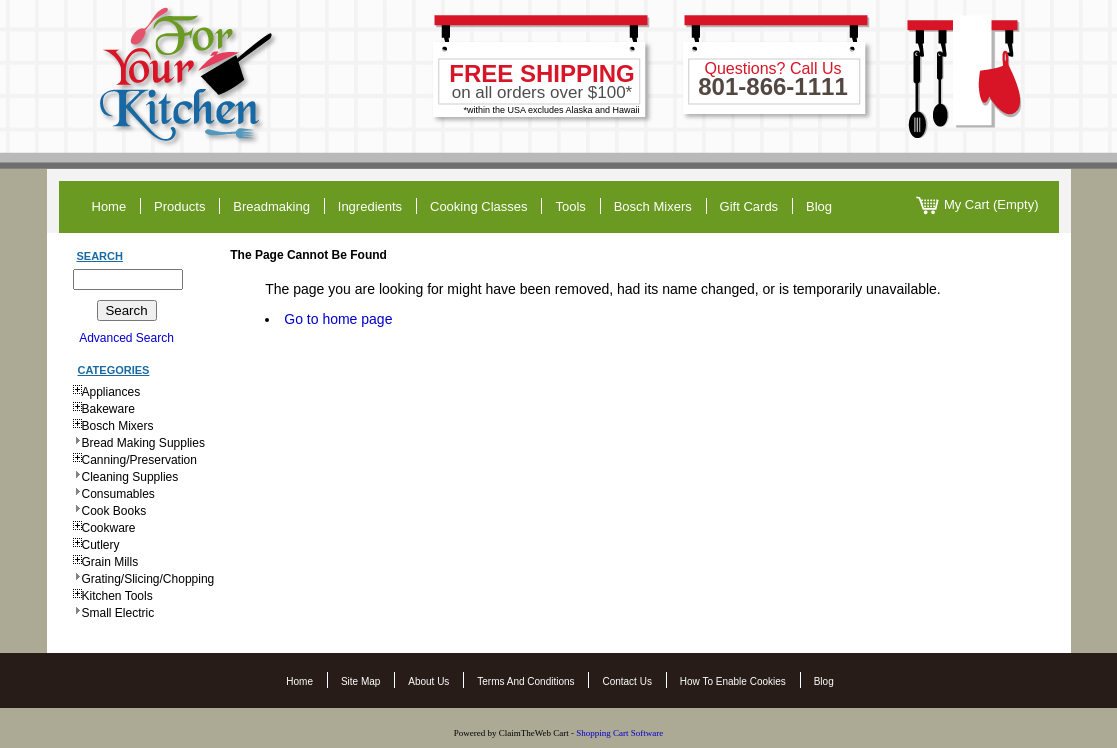  I want to click on cooking classes, so click(479, 206).